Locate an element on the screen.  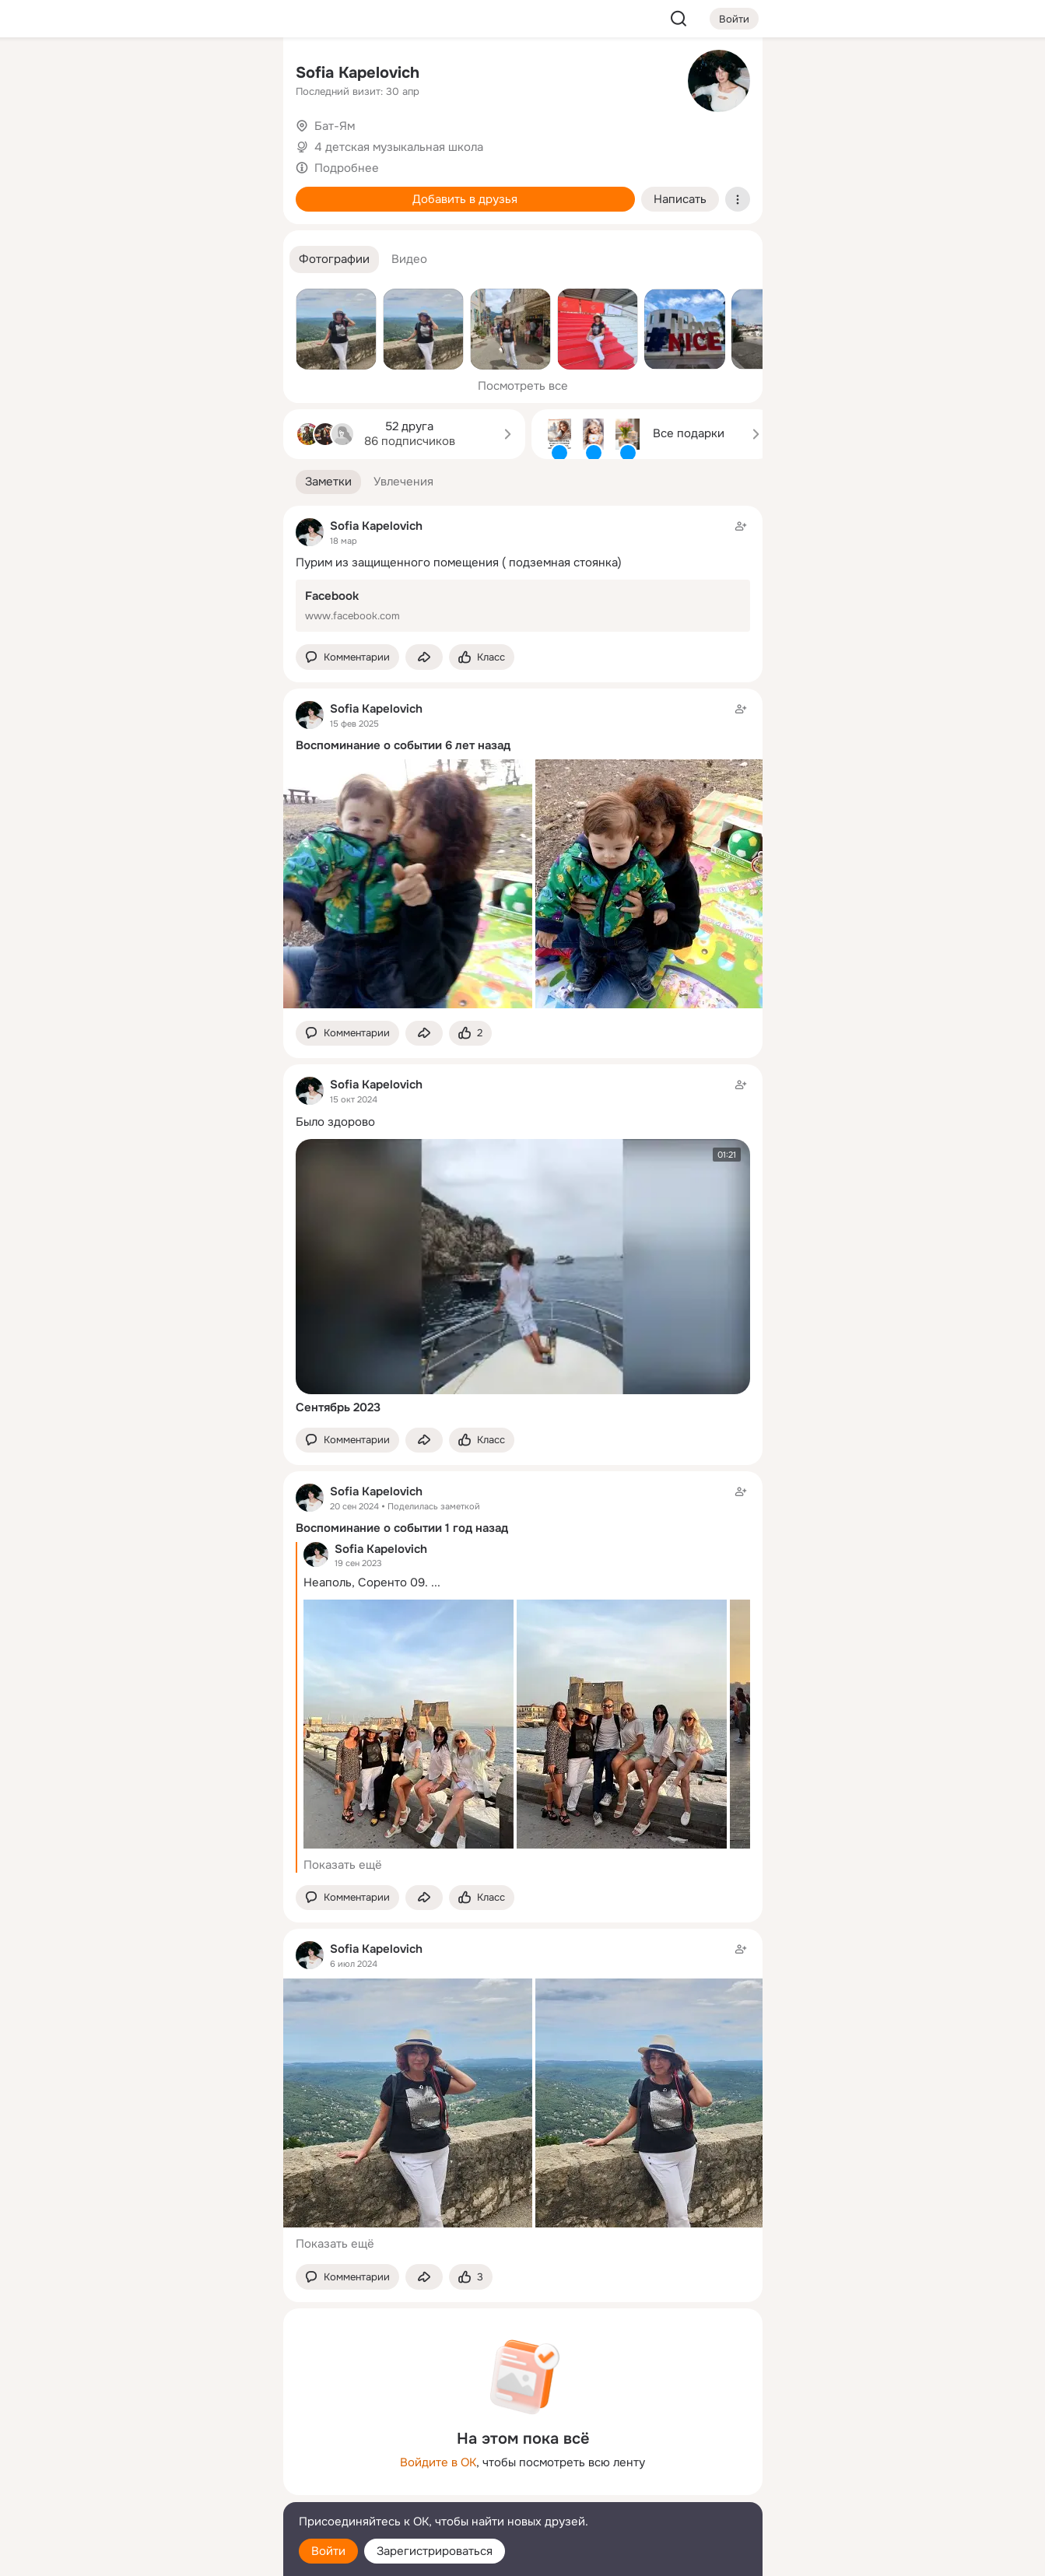
Показать ещё is located at coordinates (342, 1865).